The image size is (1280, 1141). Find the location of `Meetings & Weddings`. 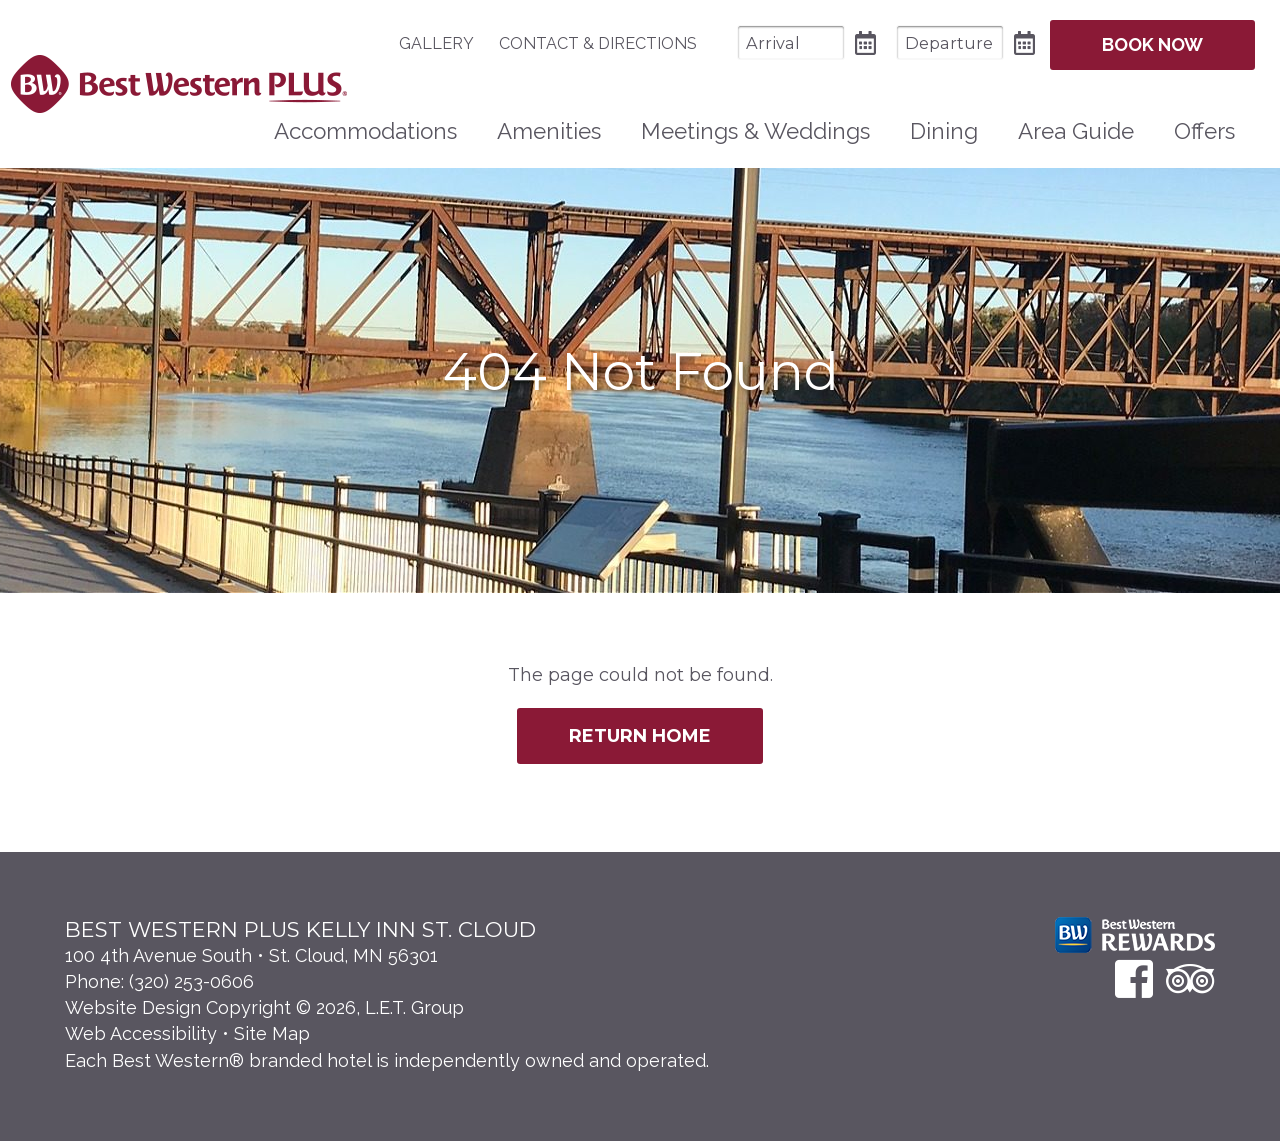

Meetings & Weddings is located at coordinates (755, 131).